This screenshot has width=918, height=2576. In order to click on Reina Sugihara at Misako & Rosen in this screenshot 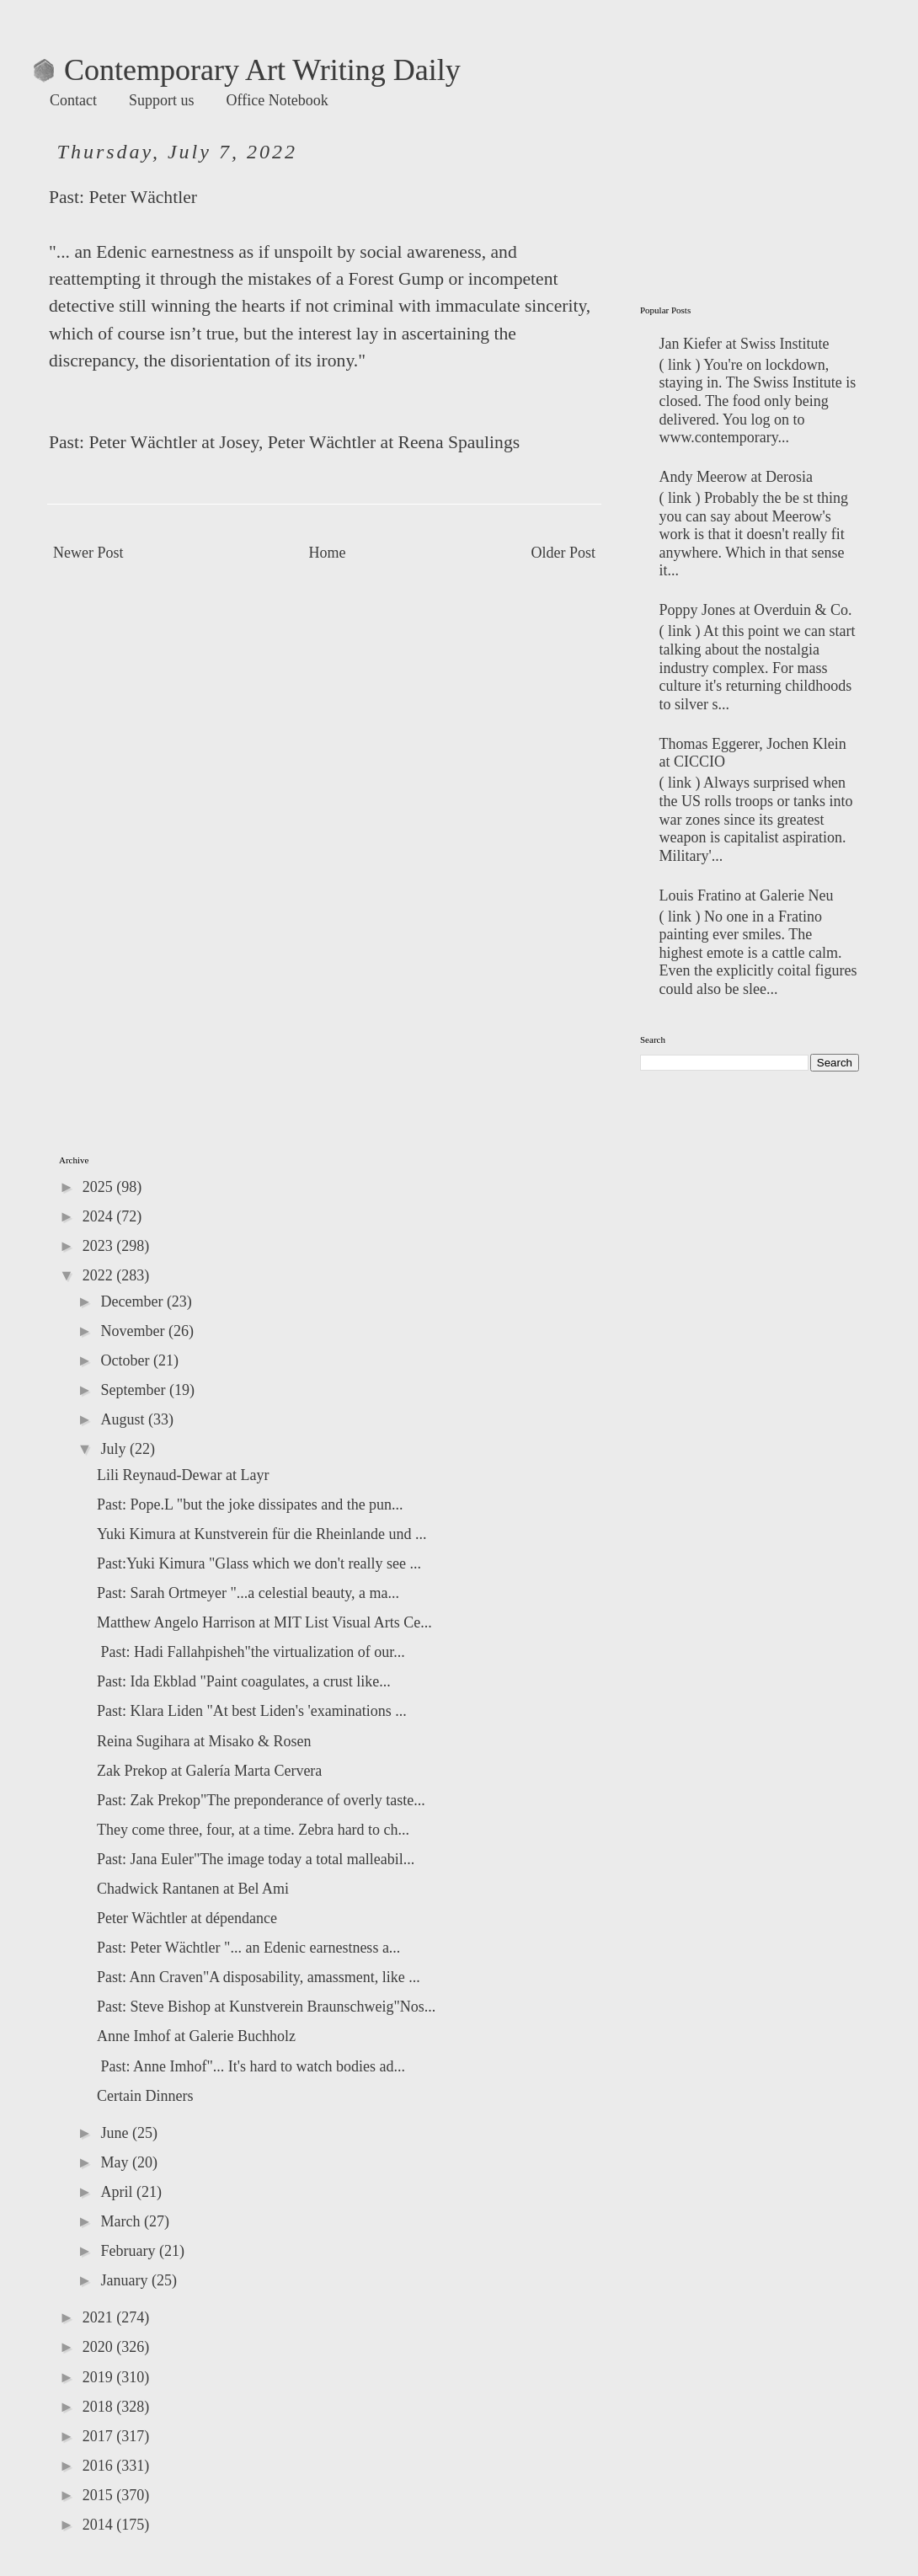, I will do `click(204, 1741)`.